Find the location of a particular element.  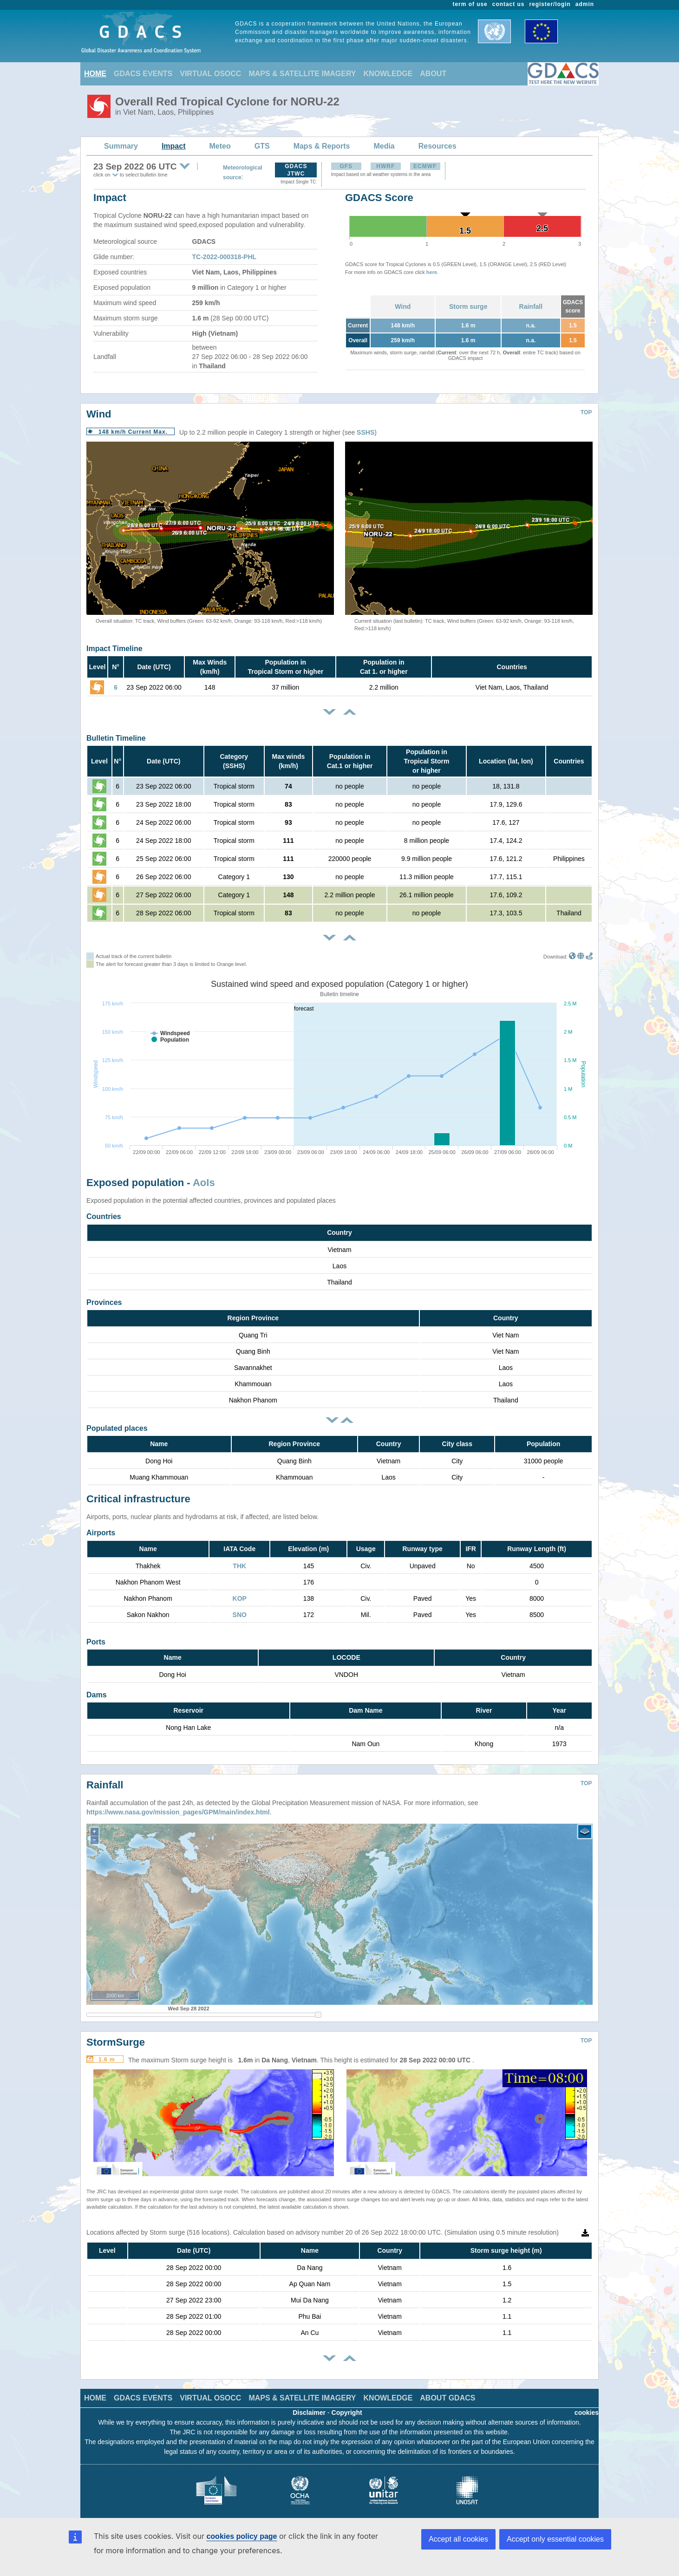

Storm surge is located at coordinates (468, 306).